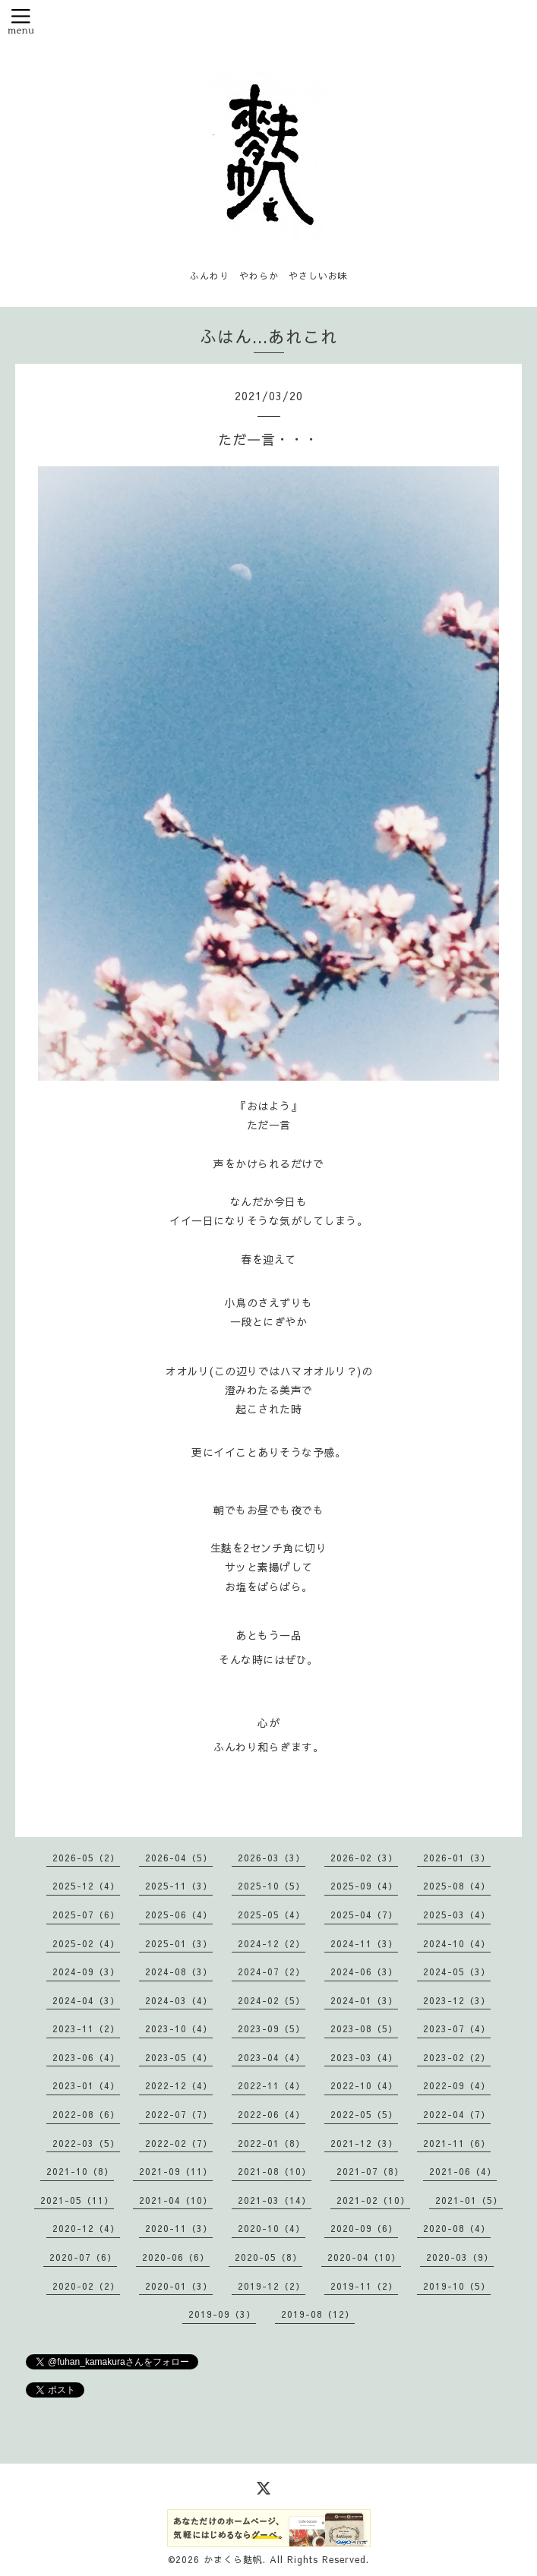 The height and width of the screenshot is (2576, 537). What do you see at coordinates (86, 1914) in the screenshot?
I see `2025-07（6）` at bounding box center [86, 1914].